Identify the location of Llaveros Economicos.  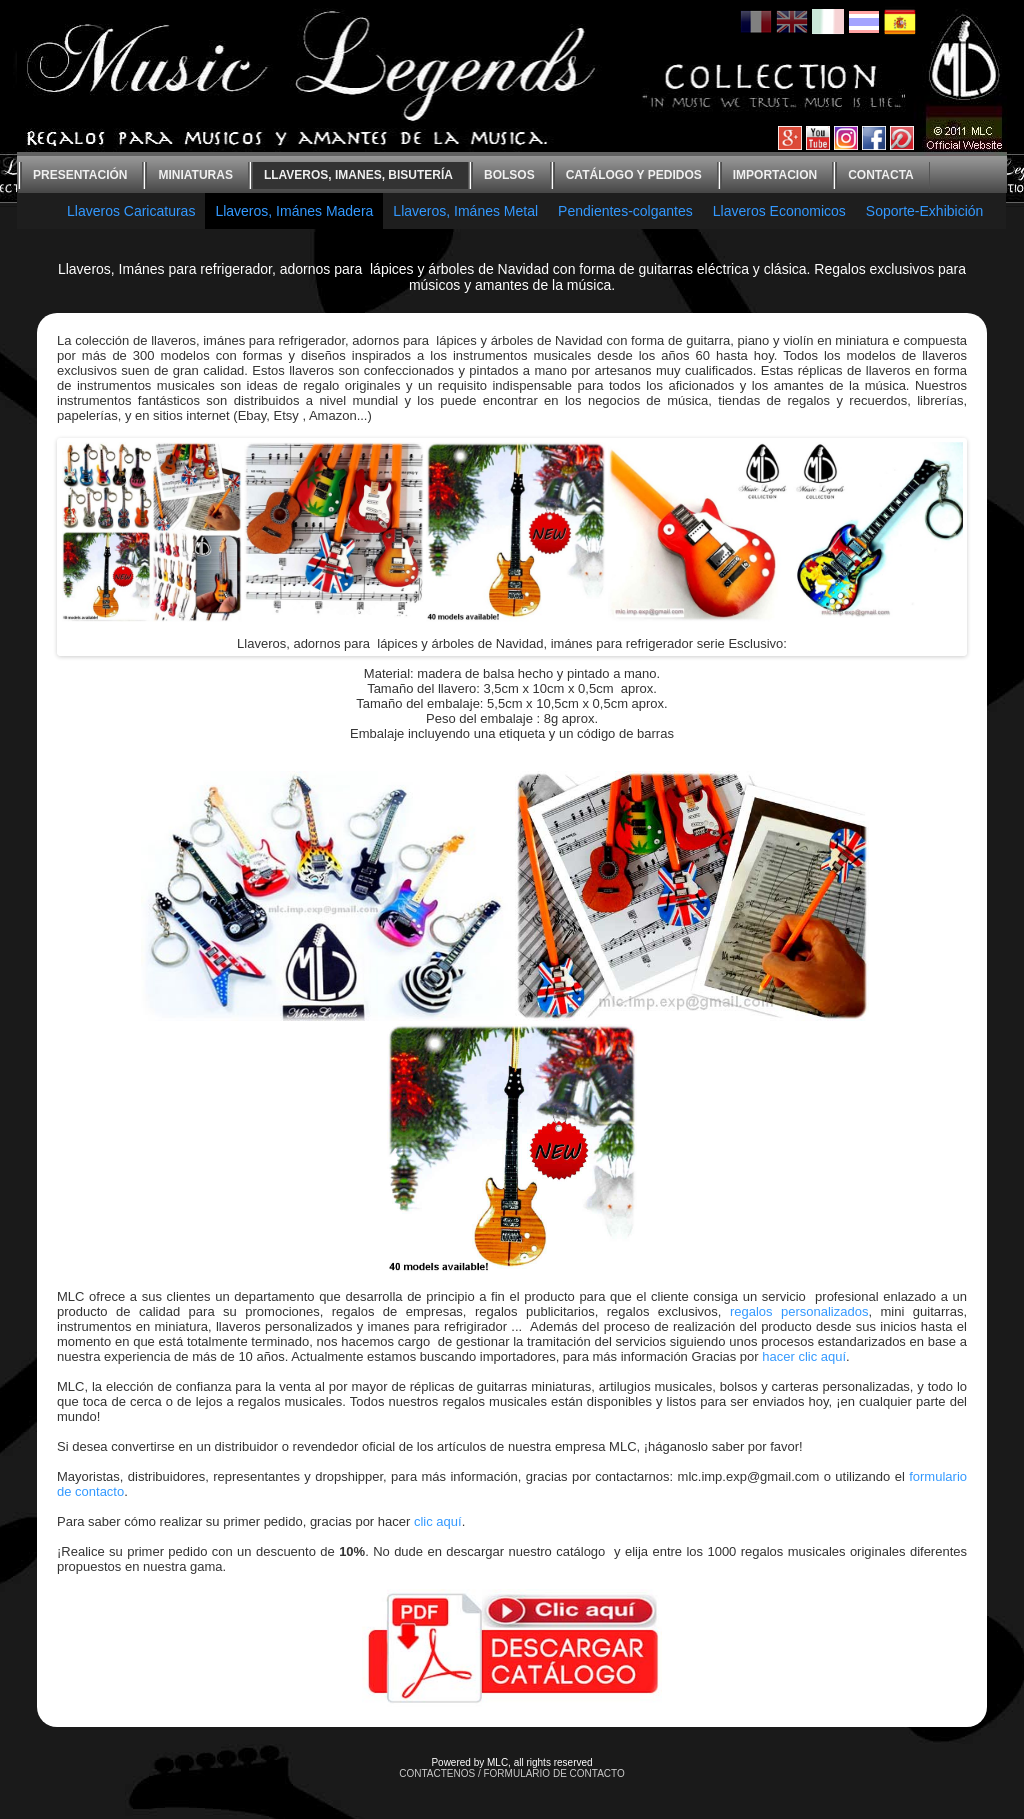
(779, 211).